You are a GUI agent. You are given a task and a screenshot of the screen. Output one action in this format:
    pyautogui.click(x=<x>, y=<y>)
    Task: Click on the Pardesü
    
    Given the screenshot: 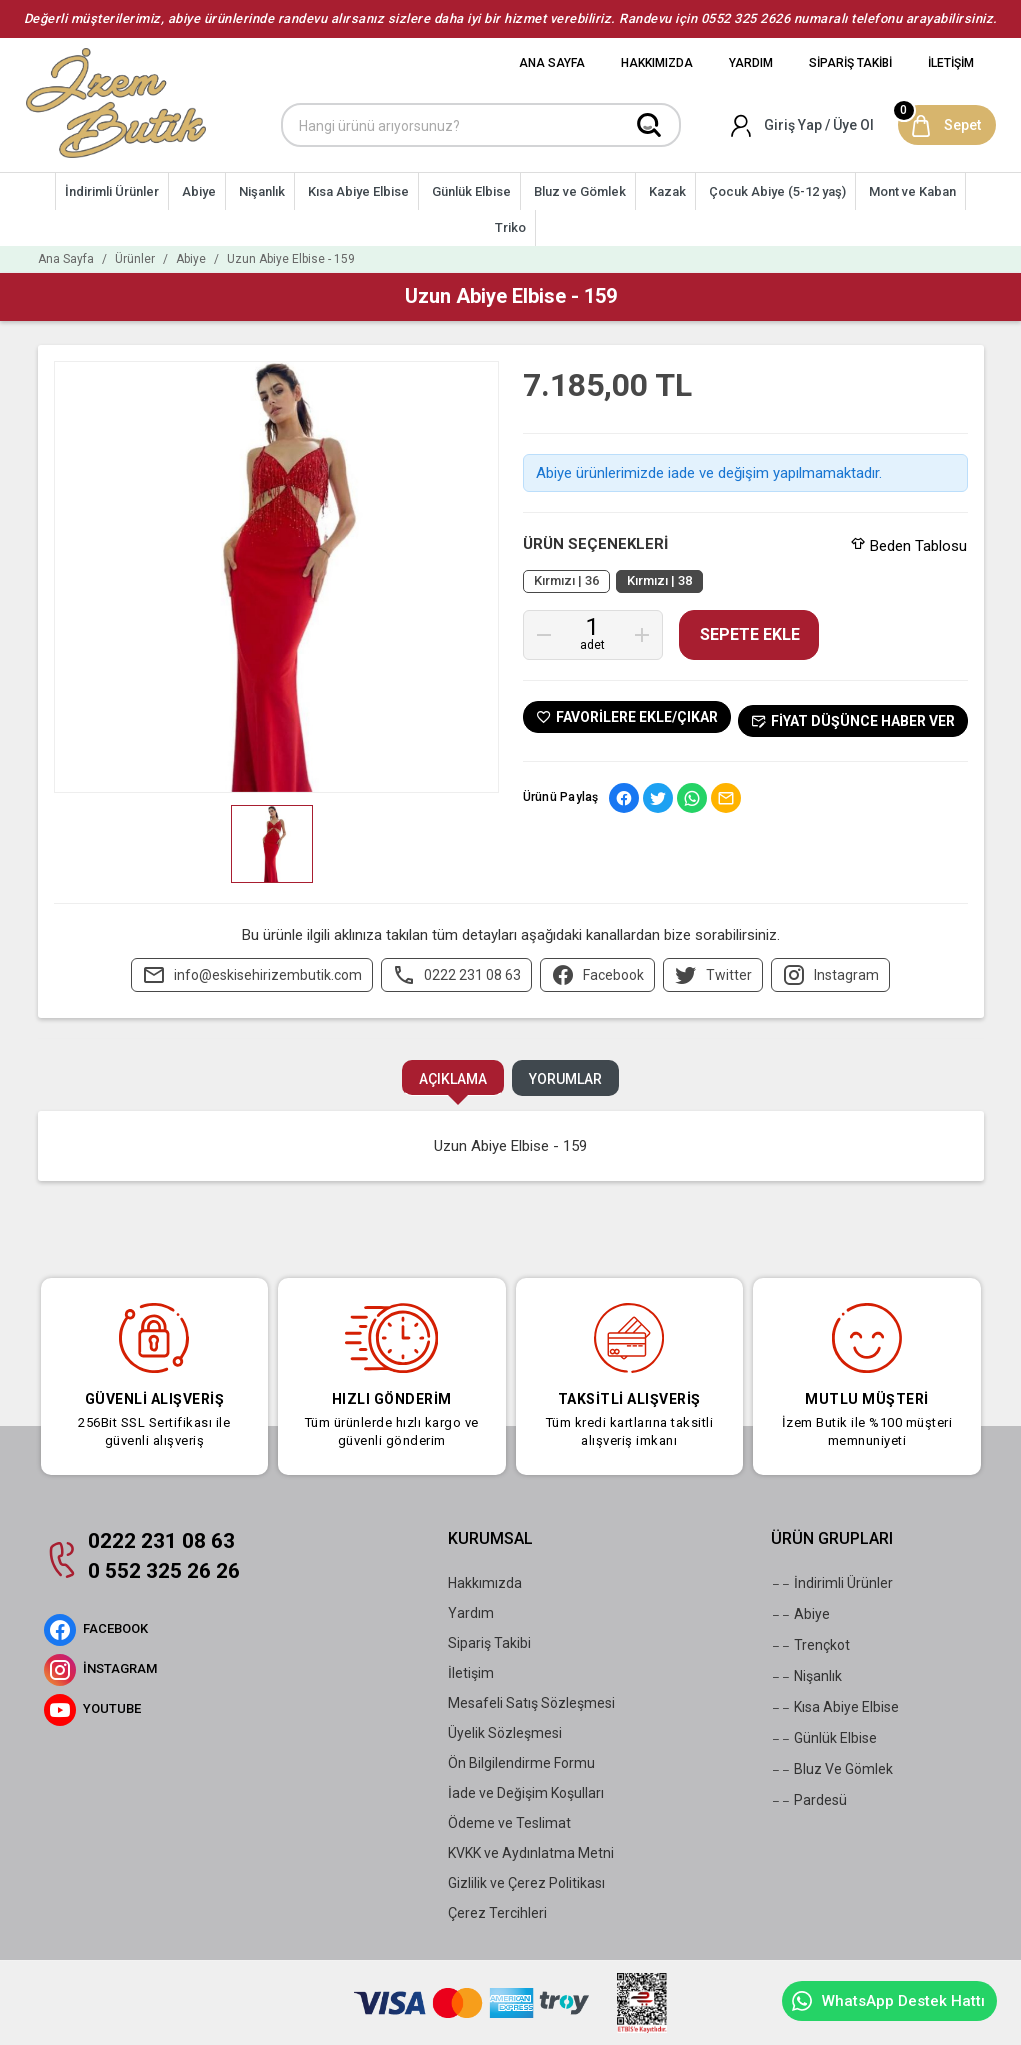 What is the action you would take?
    pyautogui.click(x=809, y=1801)
    